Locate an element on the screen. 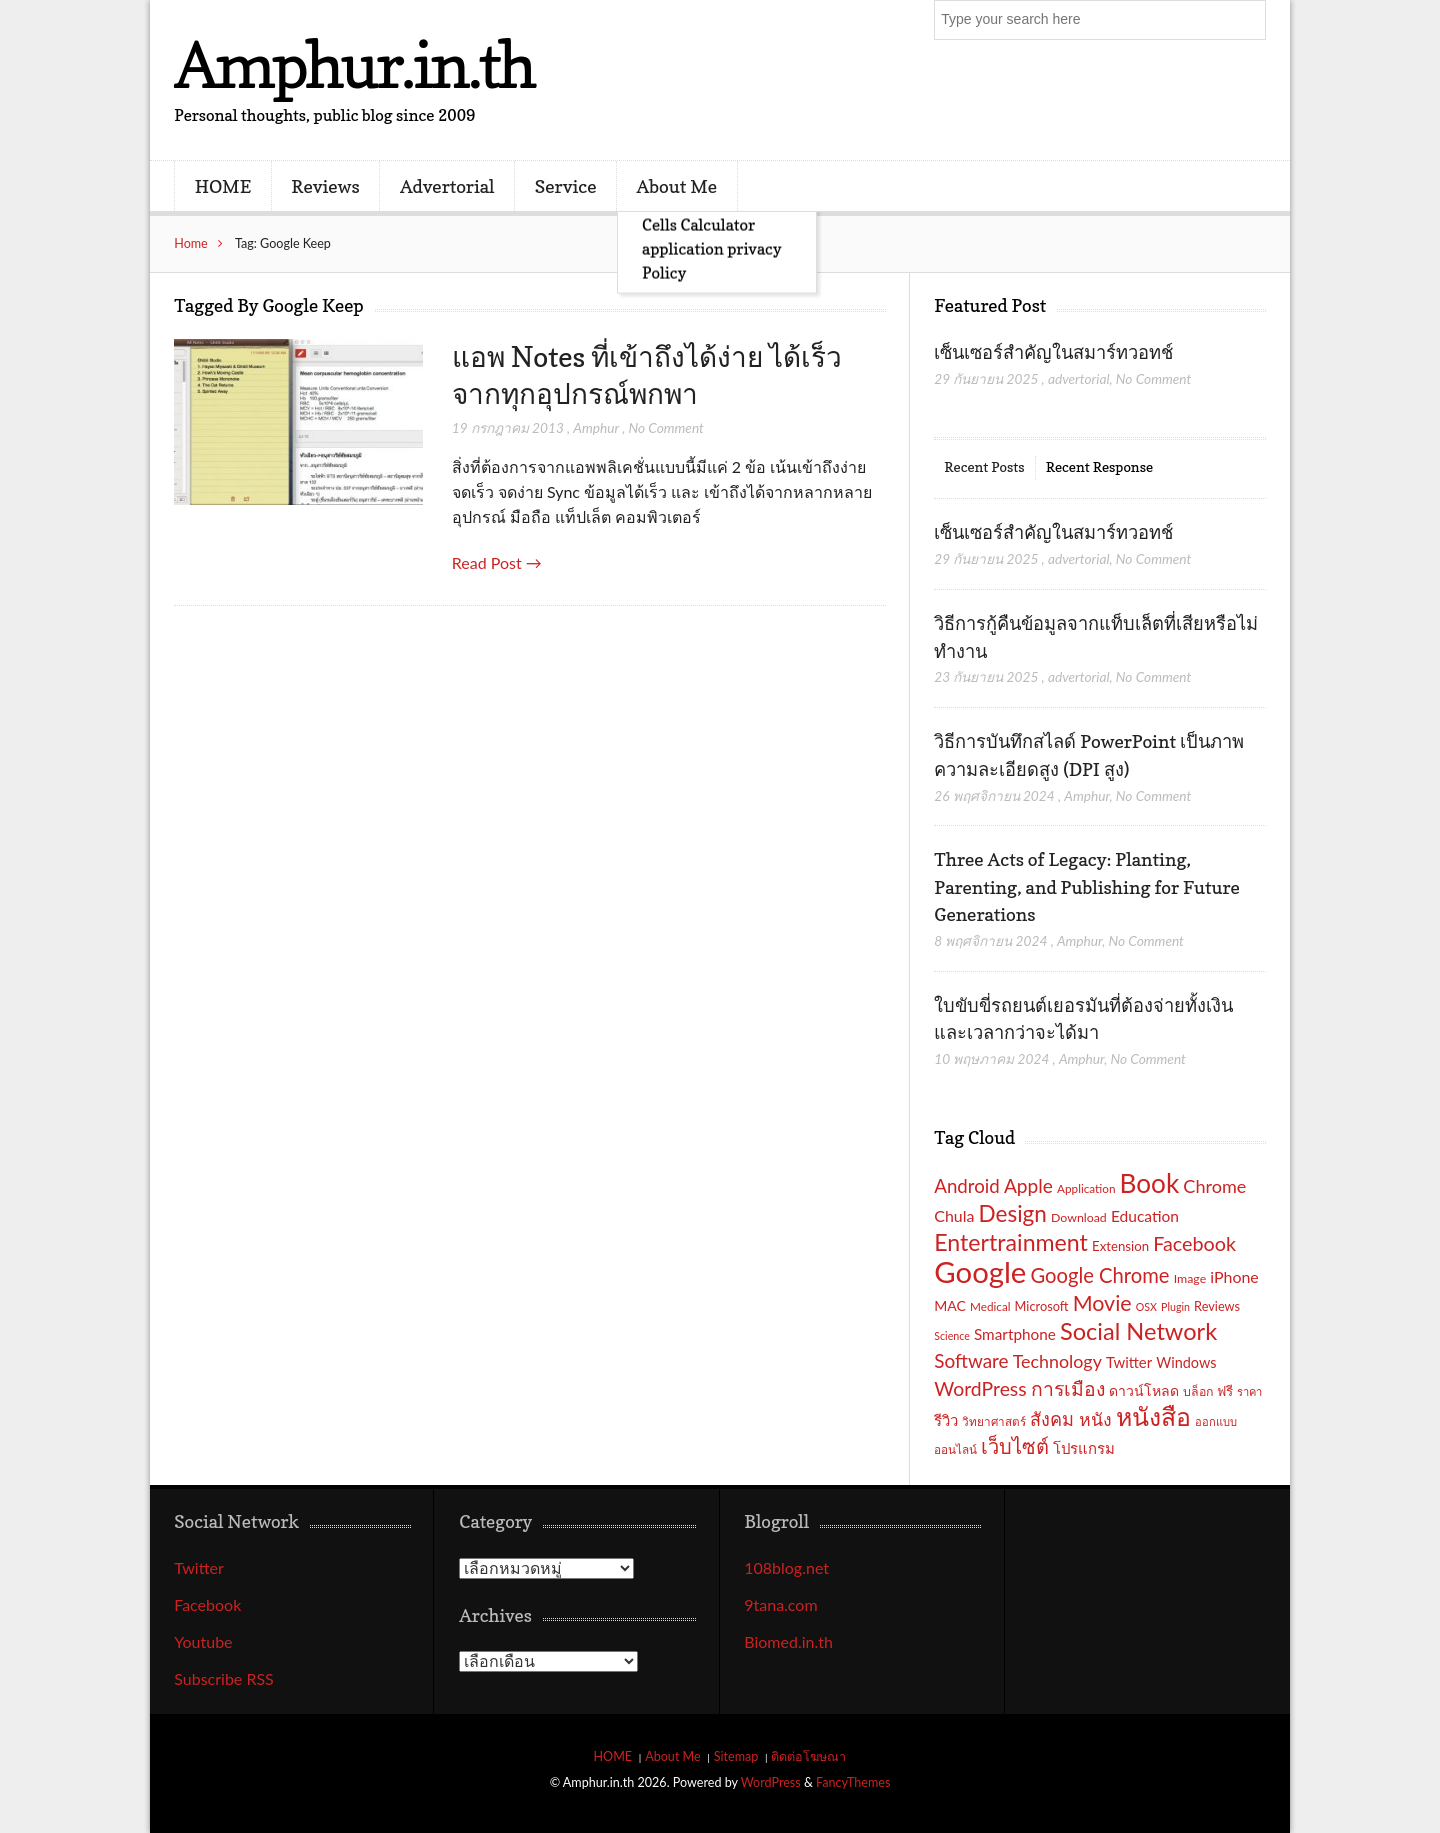  Google [Google (115 รายการ)] is located at coordinates (980, 1271).